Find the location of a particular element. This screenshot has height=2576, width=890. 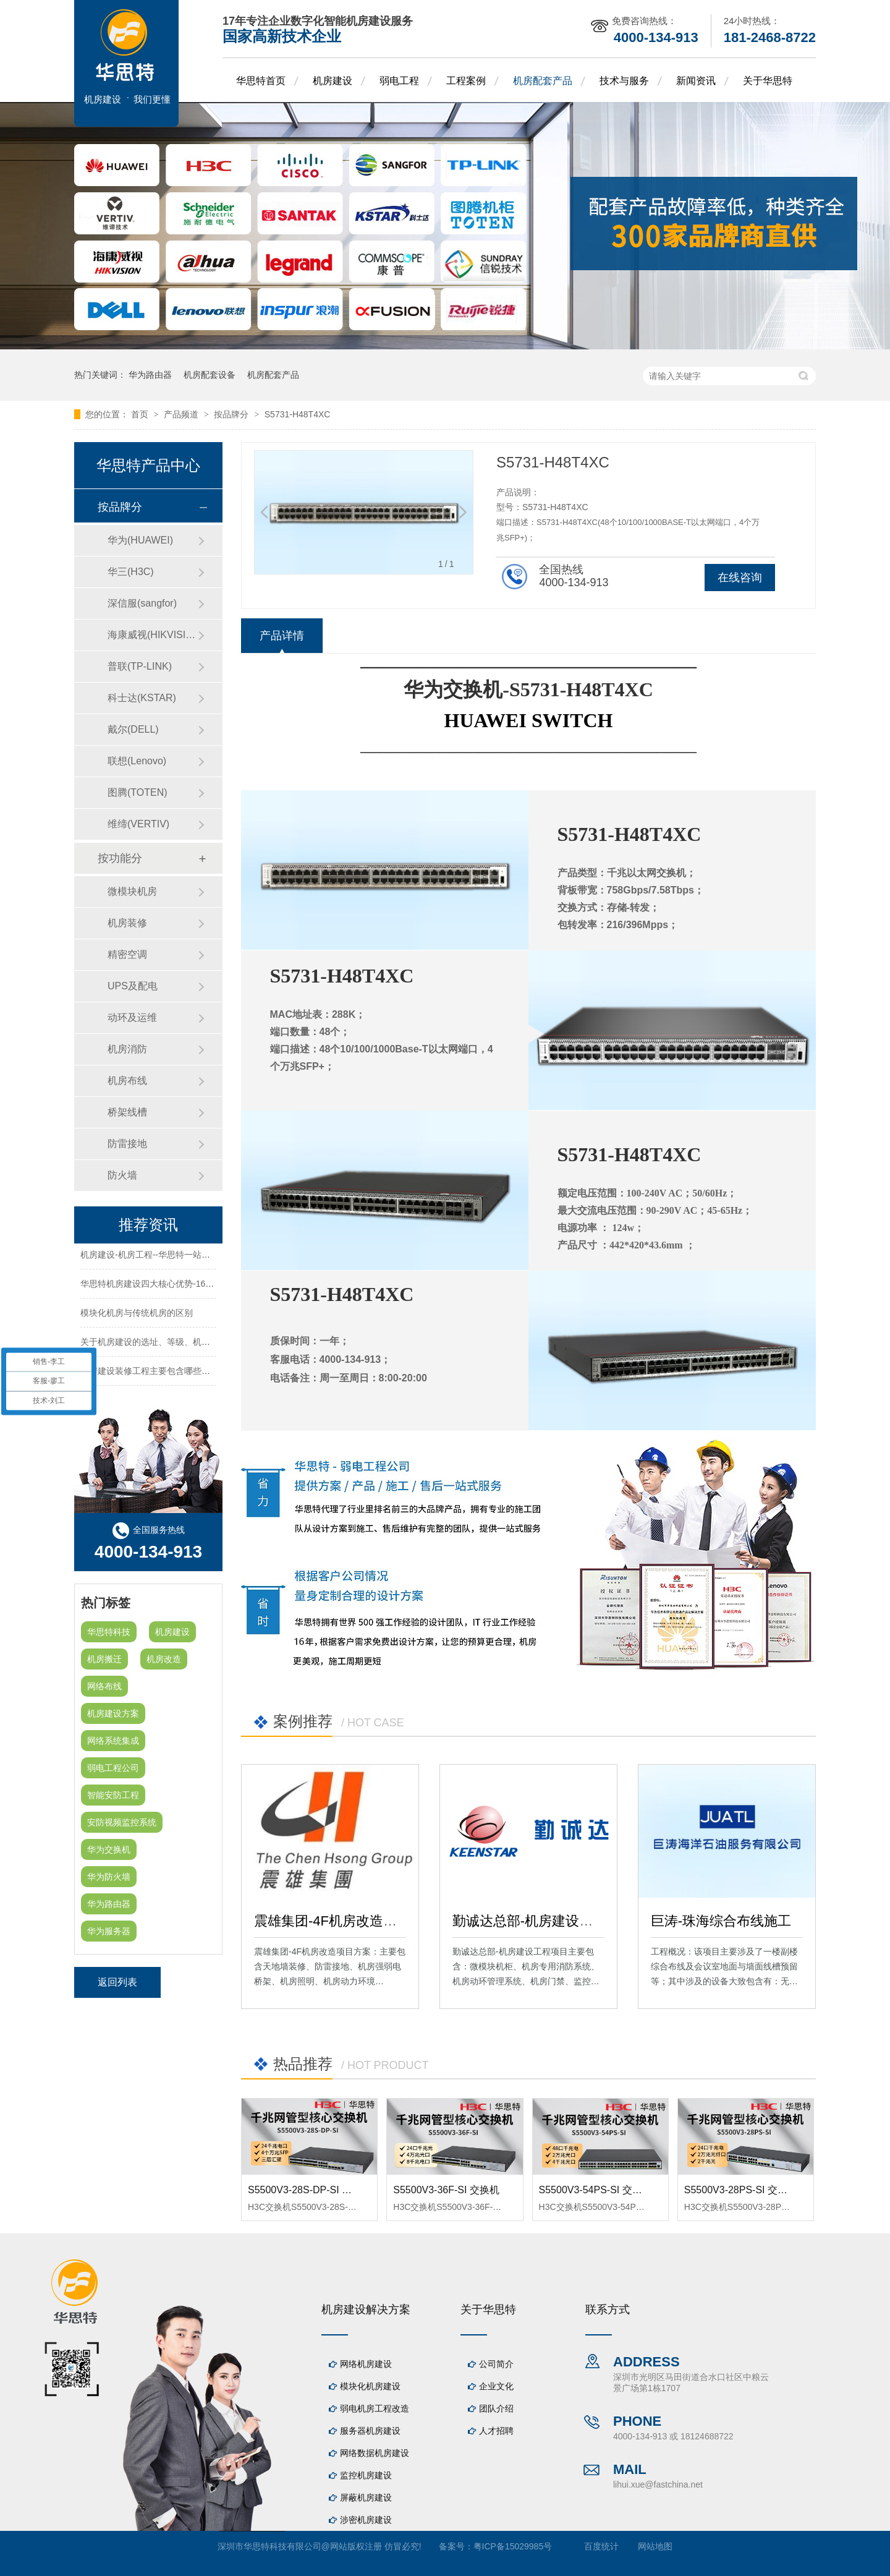

华为服务器 is located at coordinates (108, 1931).